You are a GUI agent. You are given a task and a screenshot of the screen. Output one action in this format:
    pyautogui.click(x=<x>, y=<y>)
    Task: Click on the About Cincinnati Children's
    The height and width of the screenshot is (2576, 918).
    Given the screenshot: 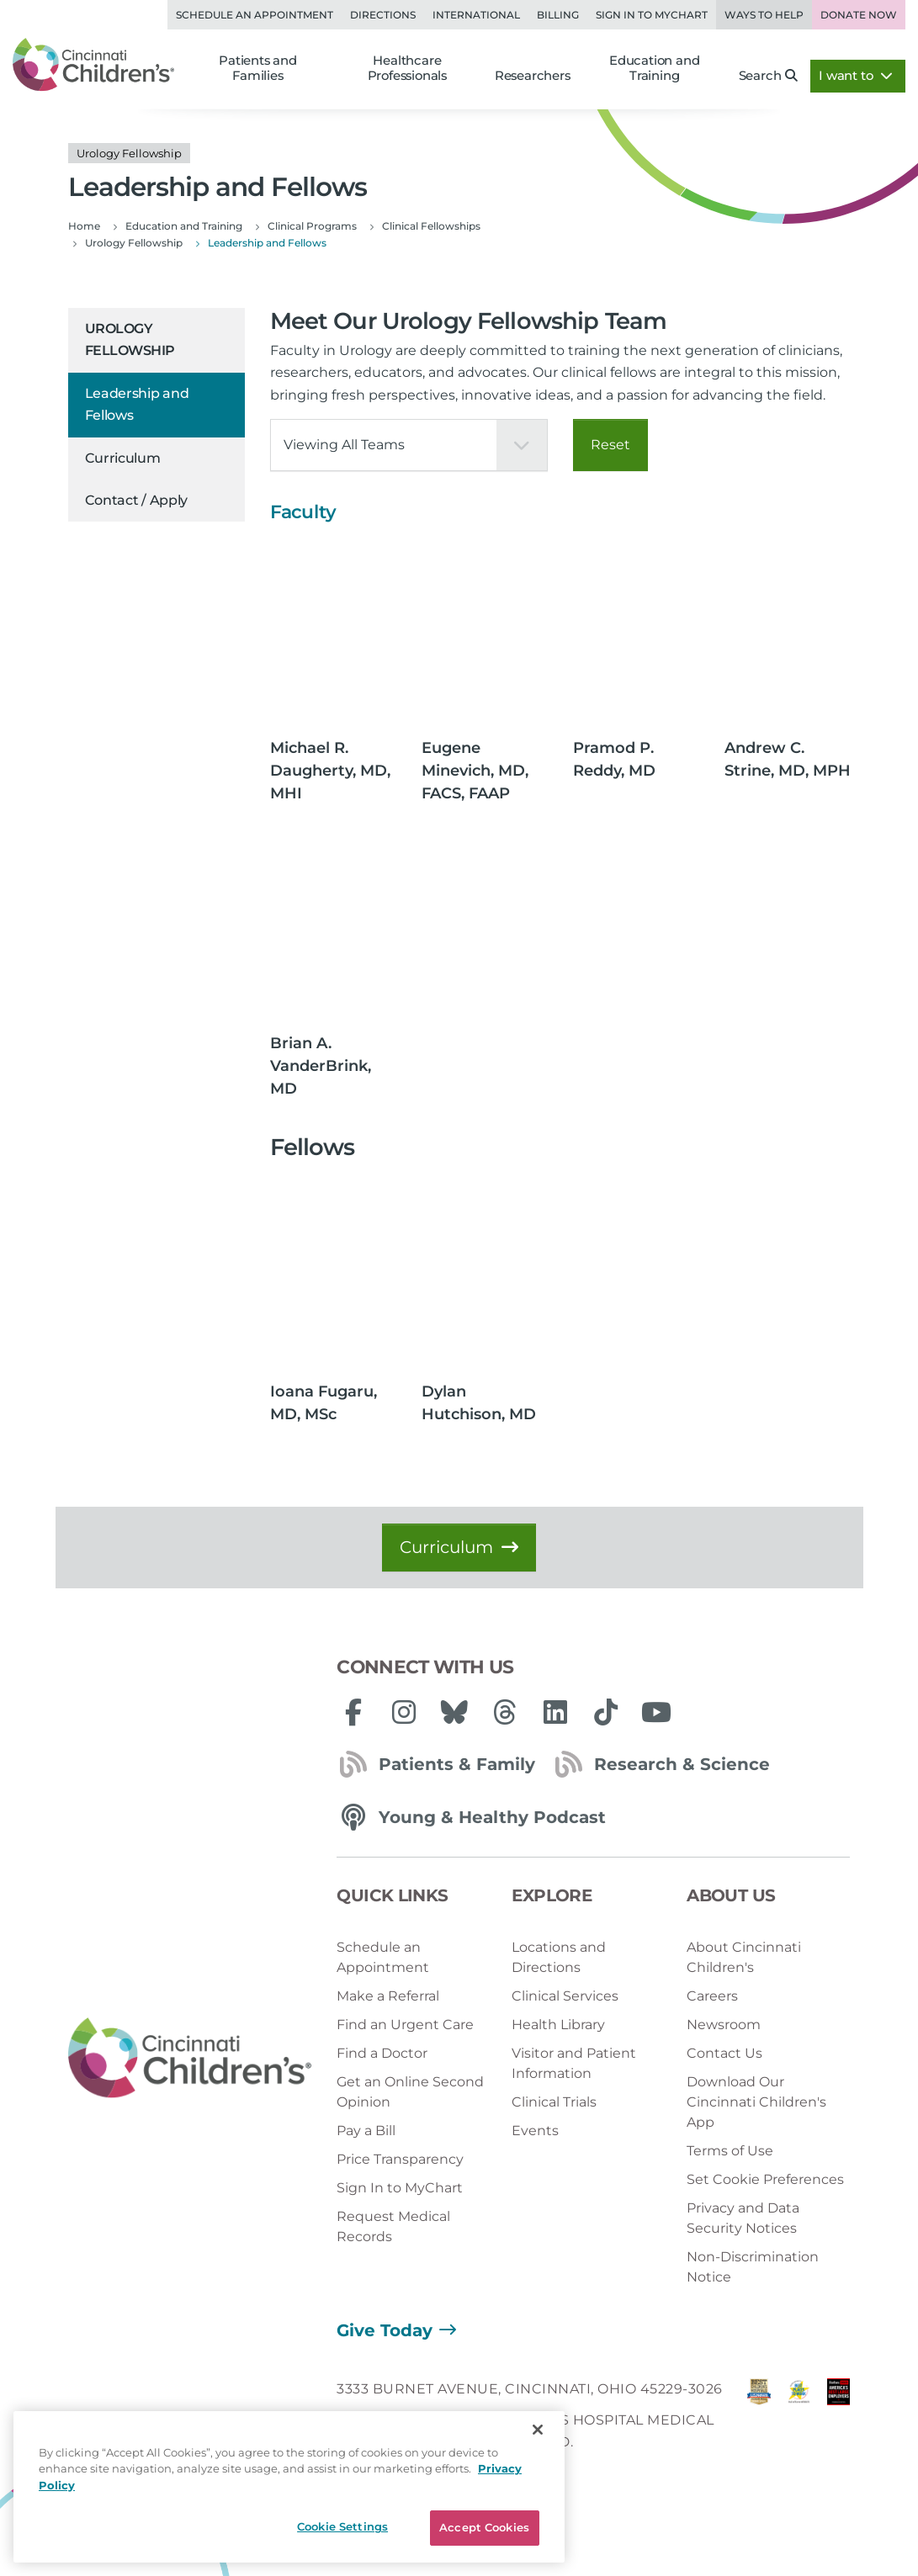 What is the action you would take?
    pyautogui.click(x=744, y=1957)
    